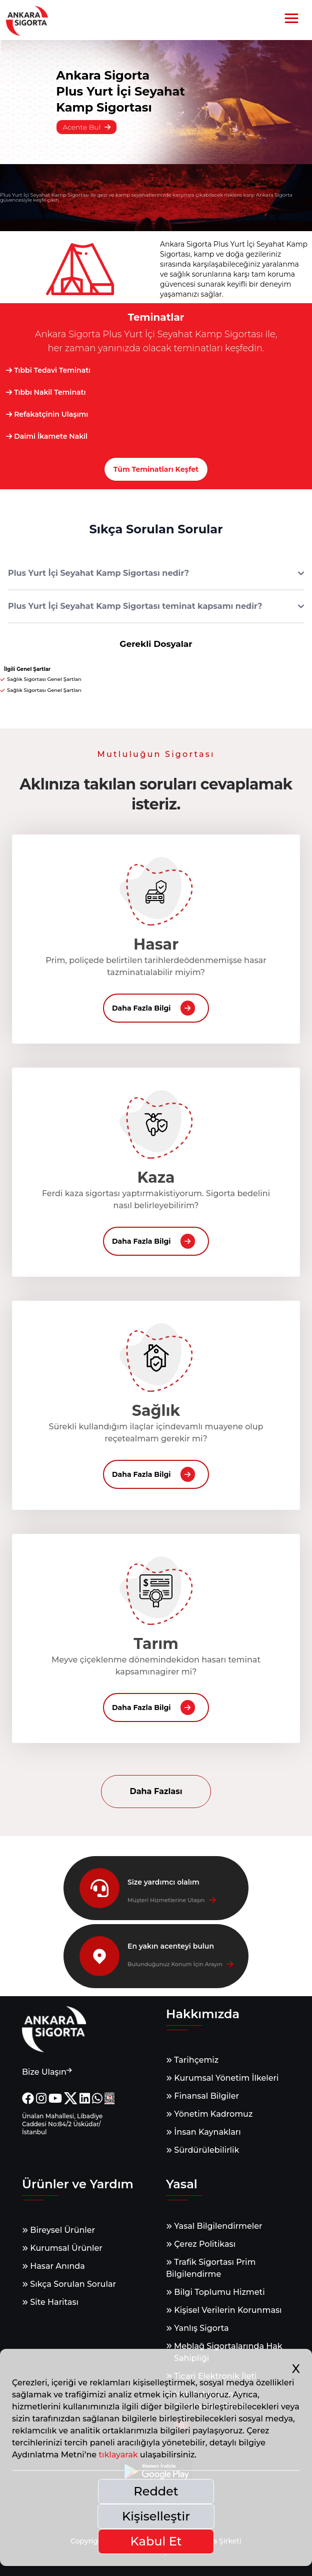 The height and width of the screenshot is (2576, 312). I want to click on Gerekli Dosyalar, so click(156, 644).